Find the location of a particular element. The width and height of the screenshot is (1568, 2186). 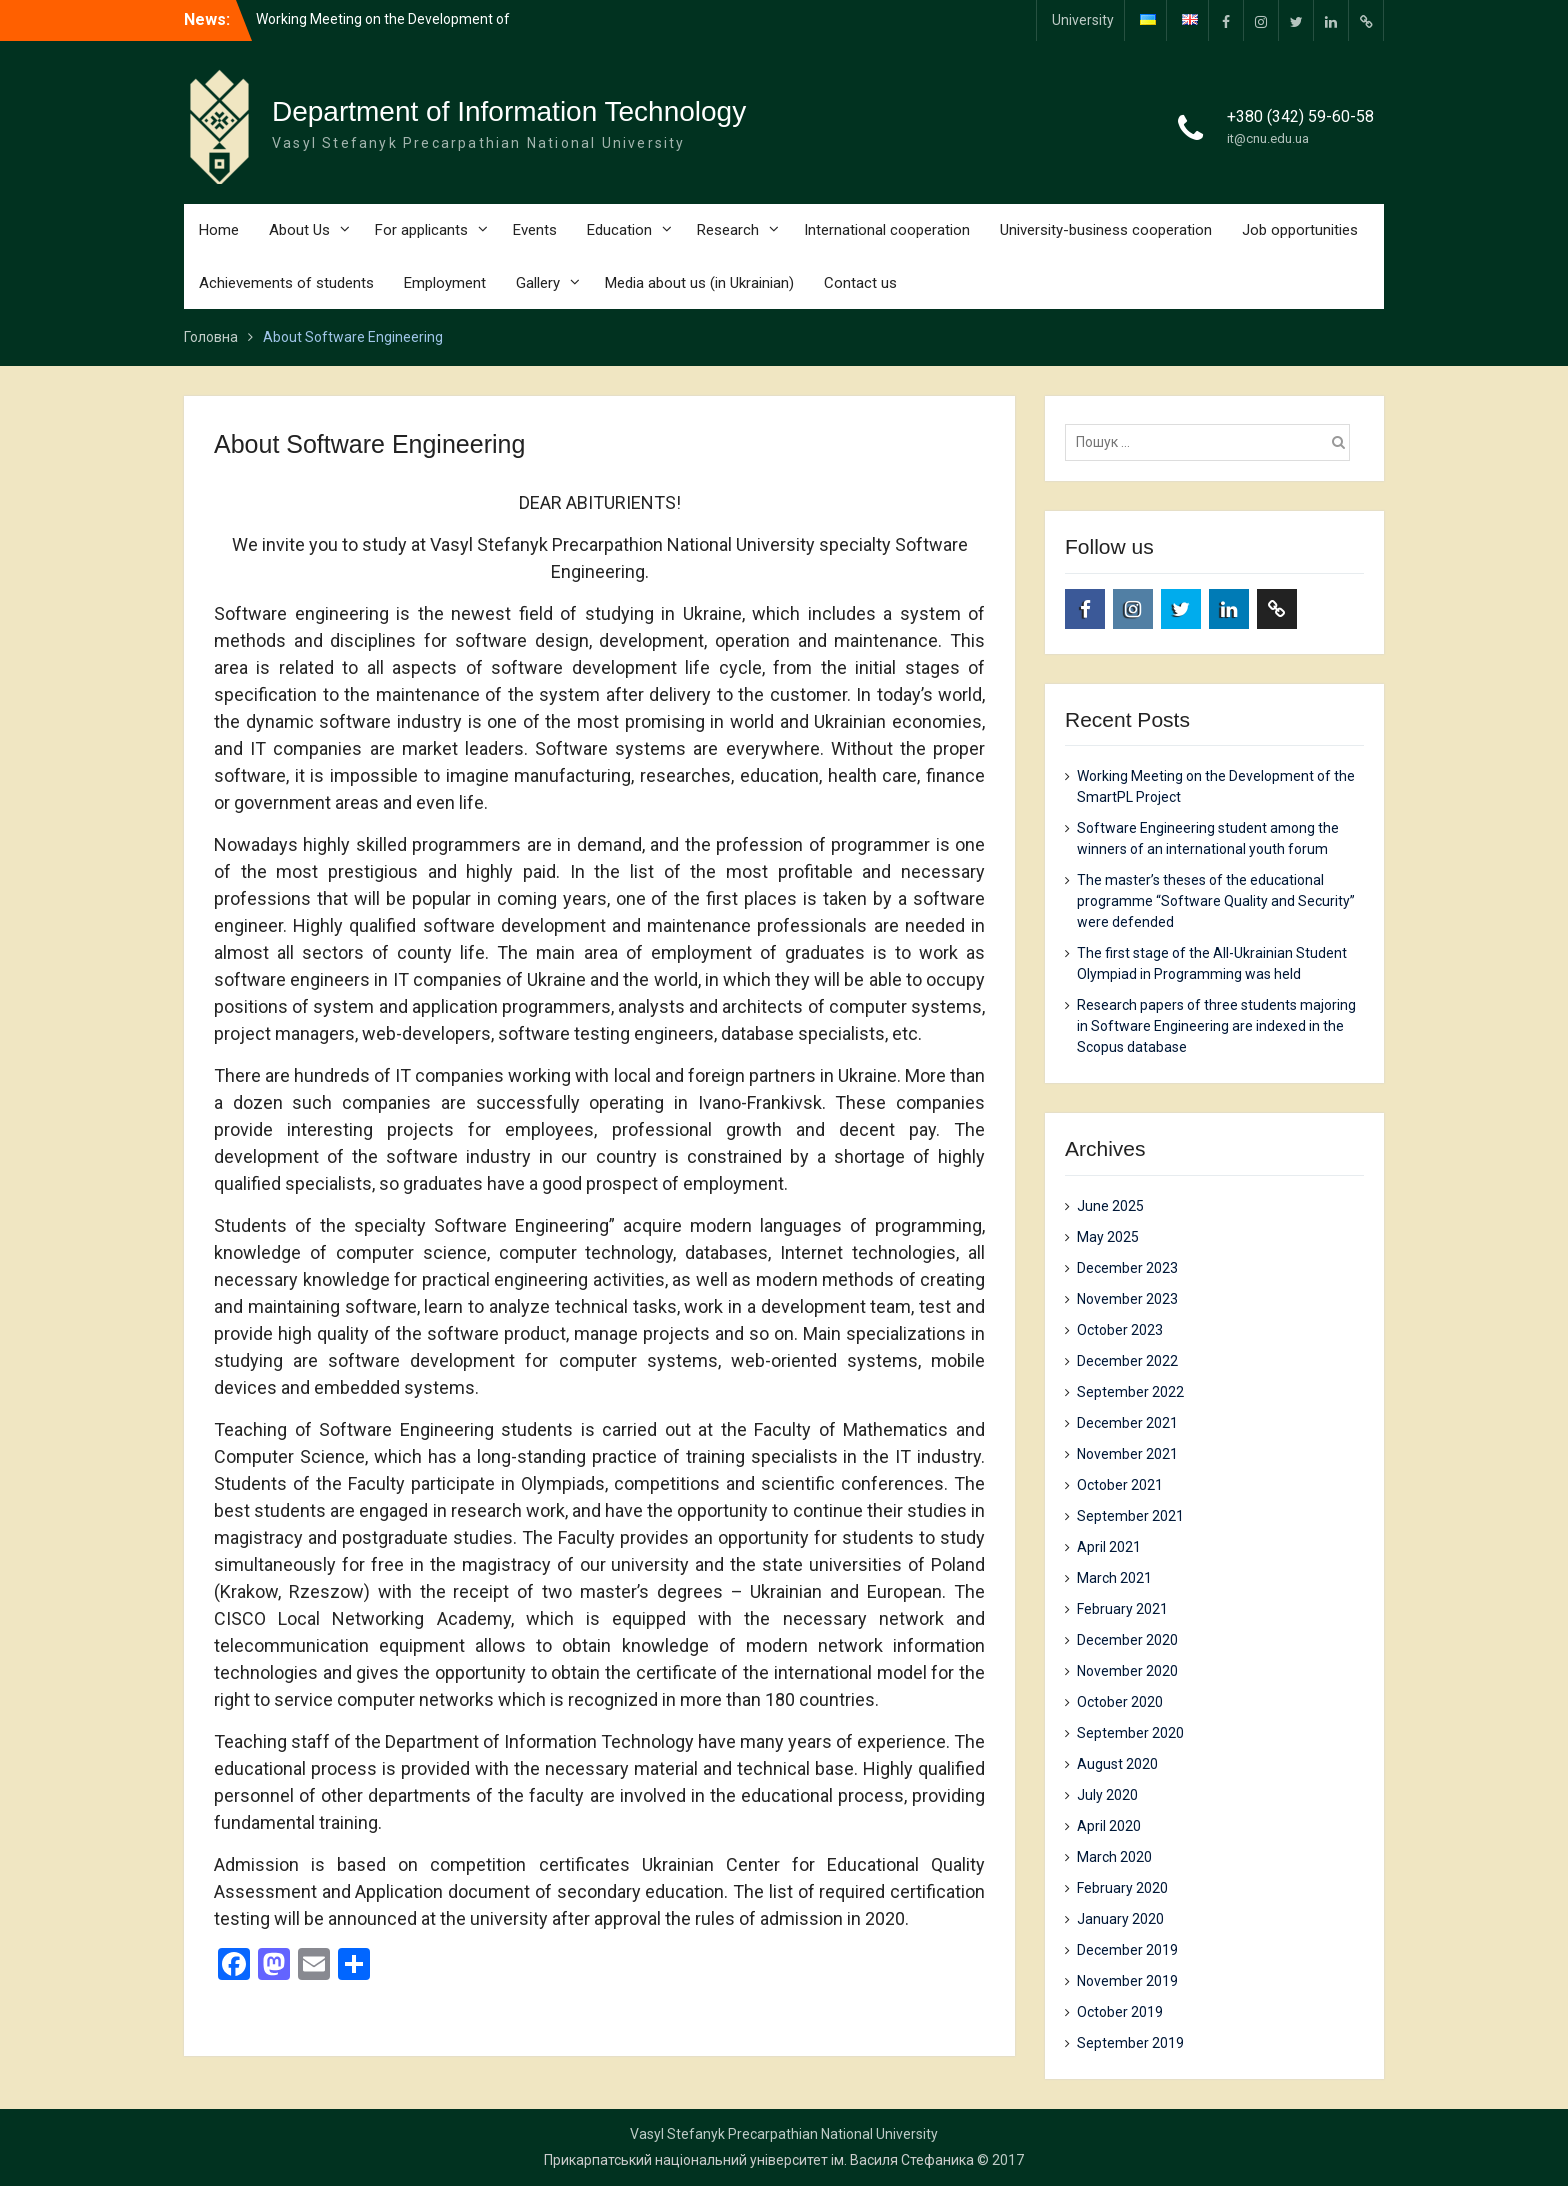

May 2025 is located at coordinates (1108, 1237).